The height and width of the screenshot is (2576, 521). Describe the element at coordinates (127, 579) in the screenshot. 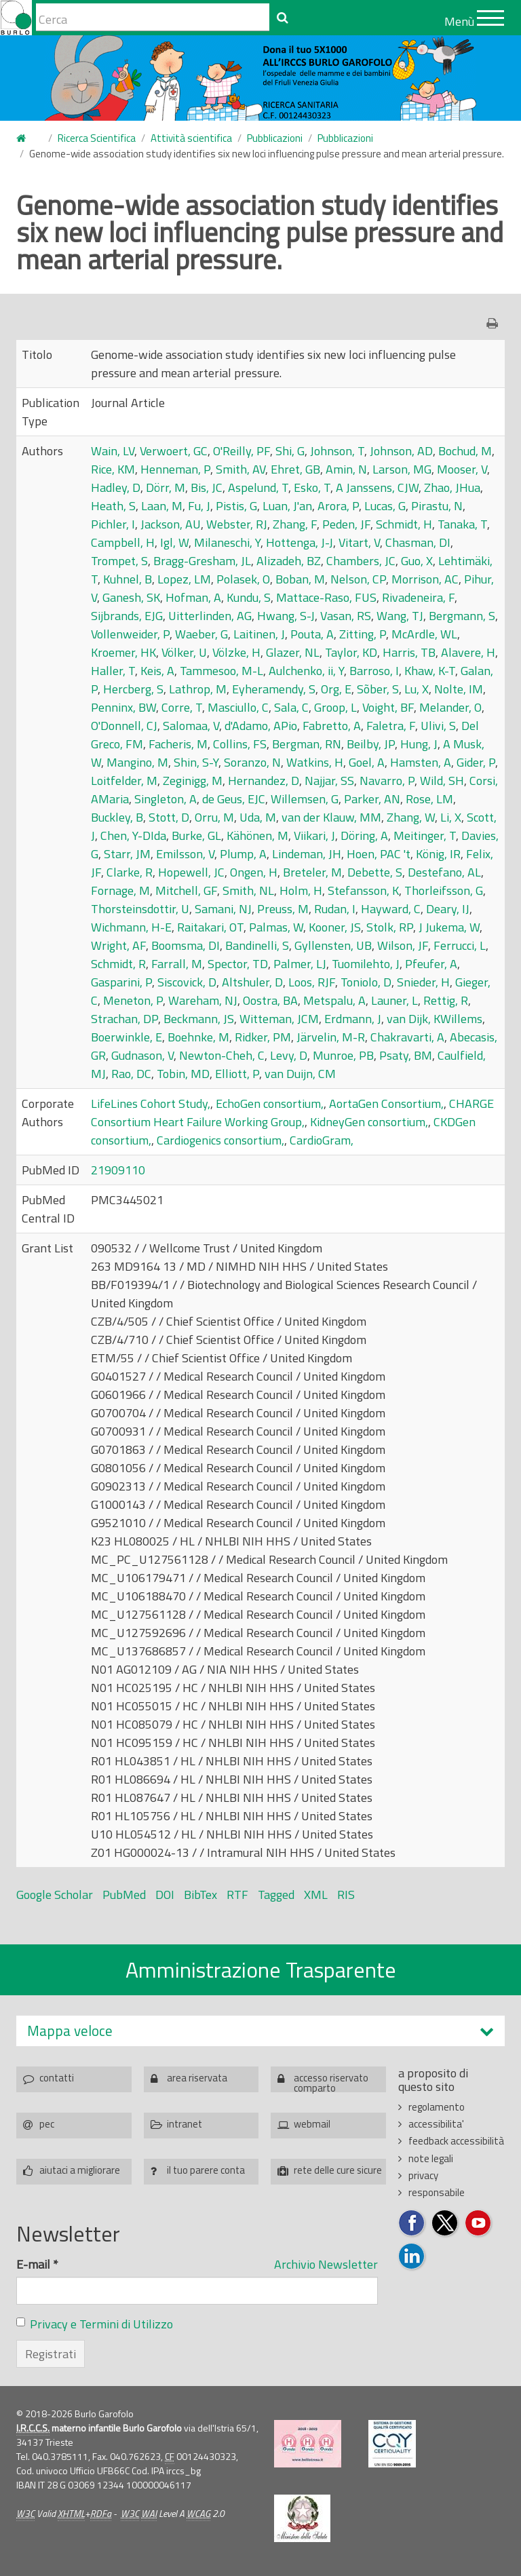

I see `Kuhnel, B` at that location.